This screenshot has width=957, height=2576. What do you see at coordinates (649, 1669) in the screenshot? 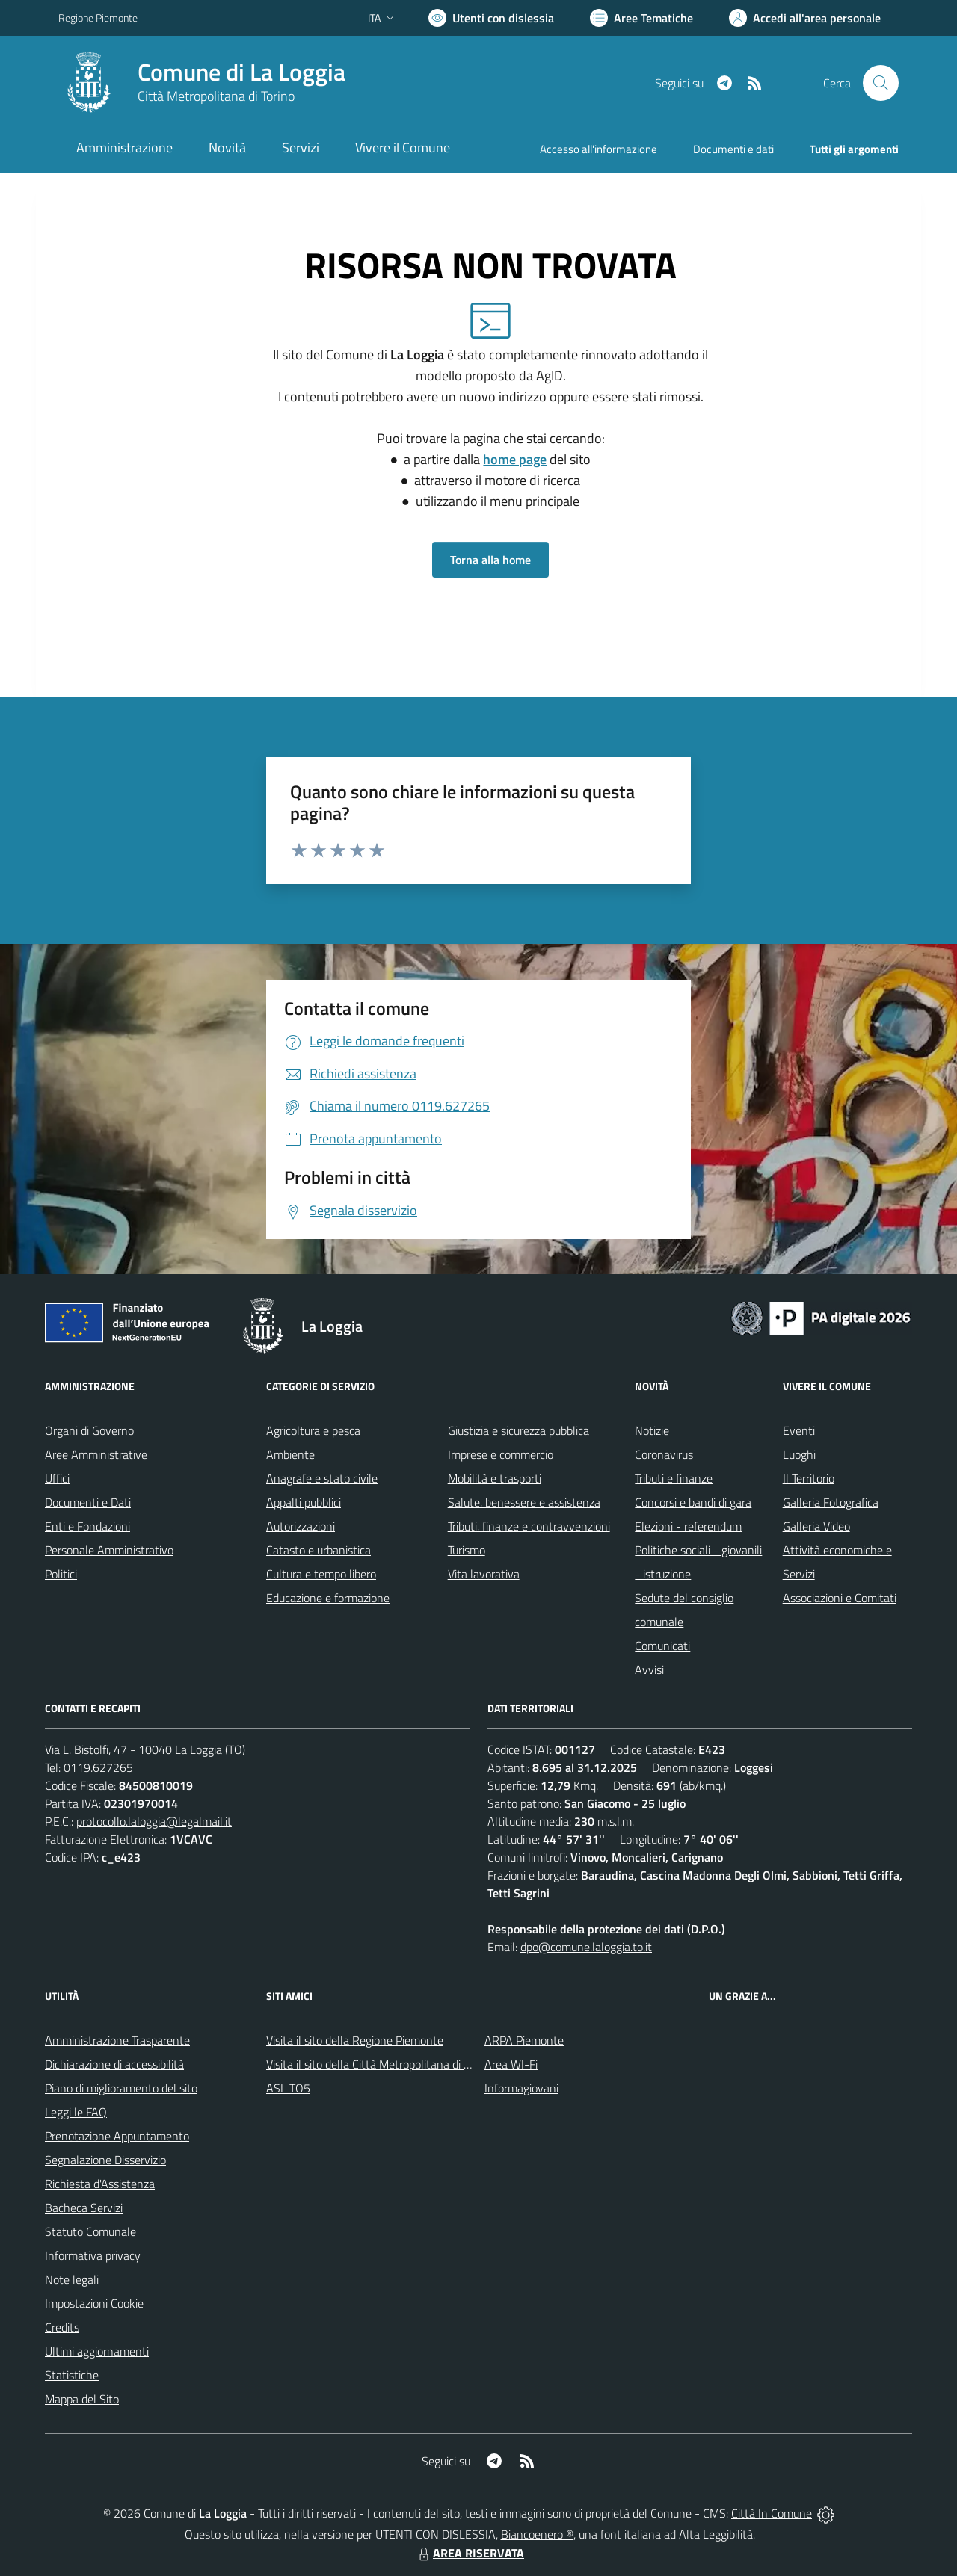
I see `Avvisi` at bounding box center [649, 1669].